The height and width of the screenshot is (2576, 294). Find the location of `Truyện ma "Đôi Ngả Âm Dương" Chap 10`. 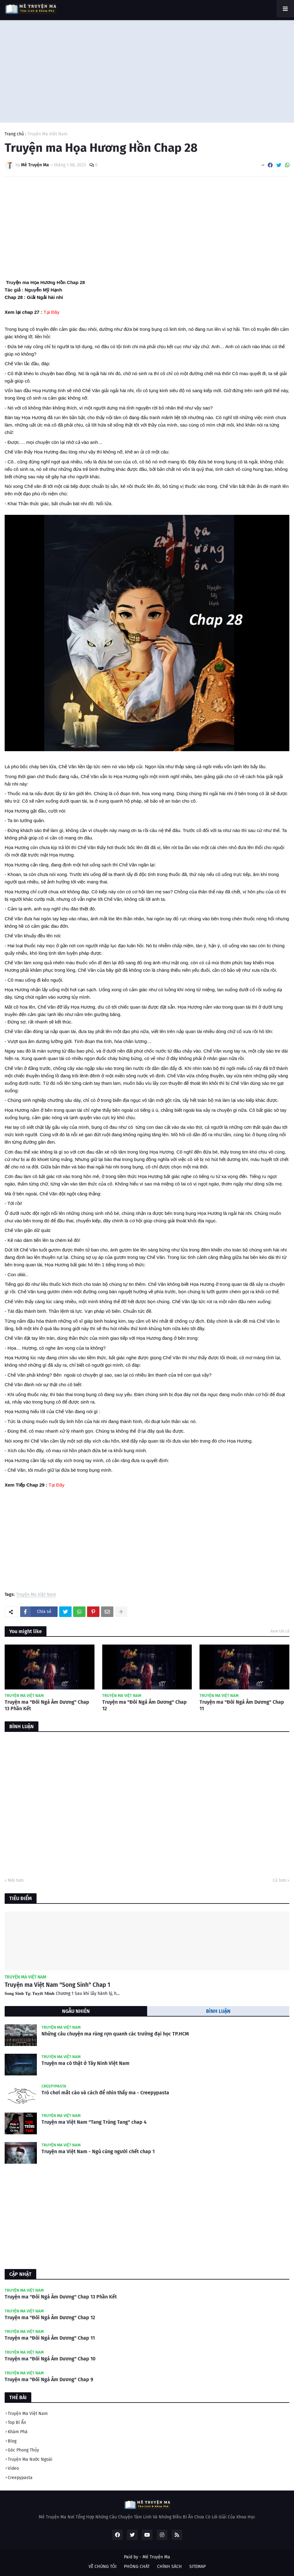

Truyện ma "Đôi Ngả Âm Dương" Chap 10 is located at coordinates (50, 2359).